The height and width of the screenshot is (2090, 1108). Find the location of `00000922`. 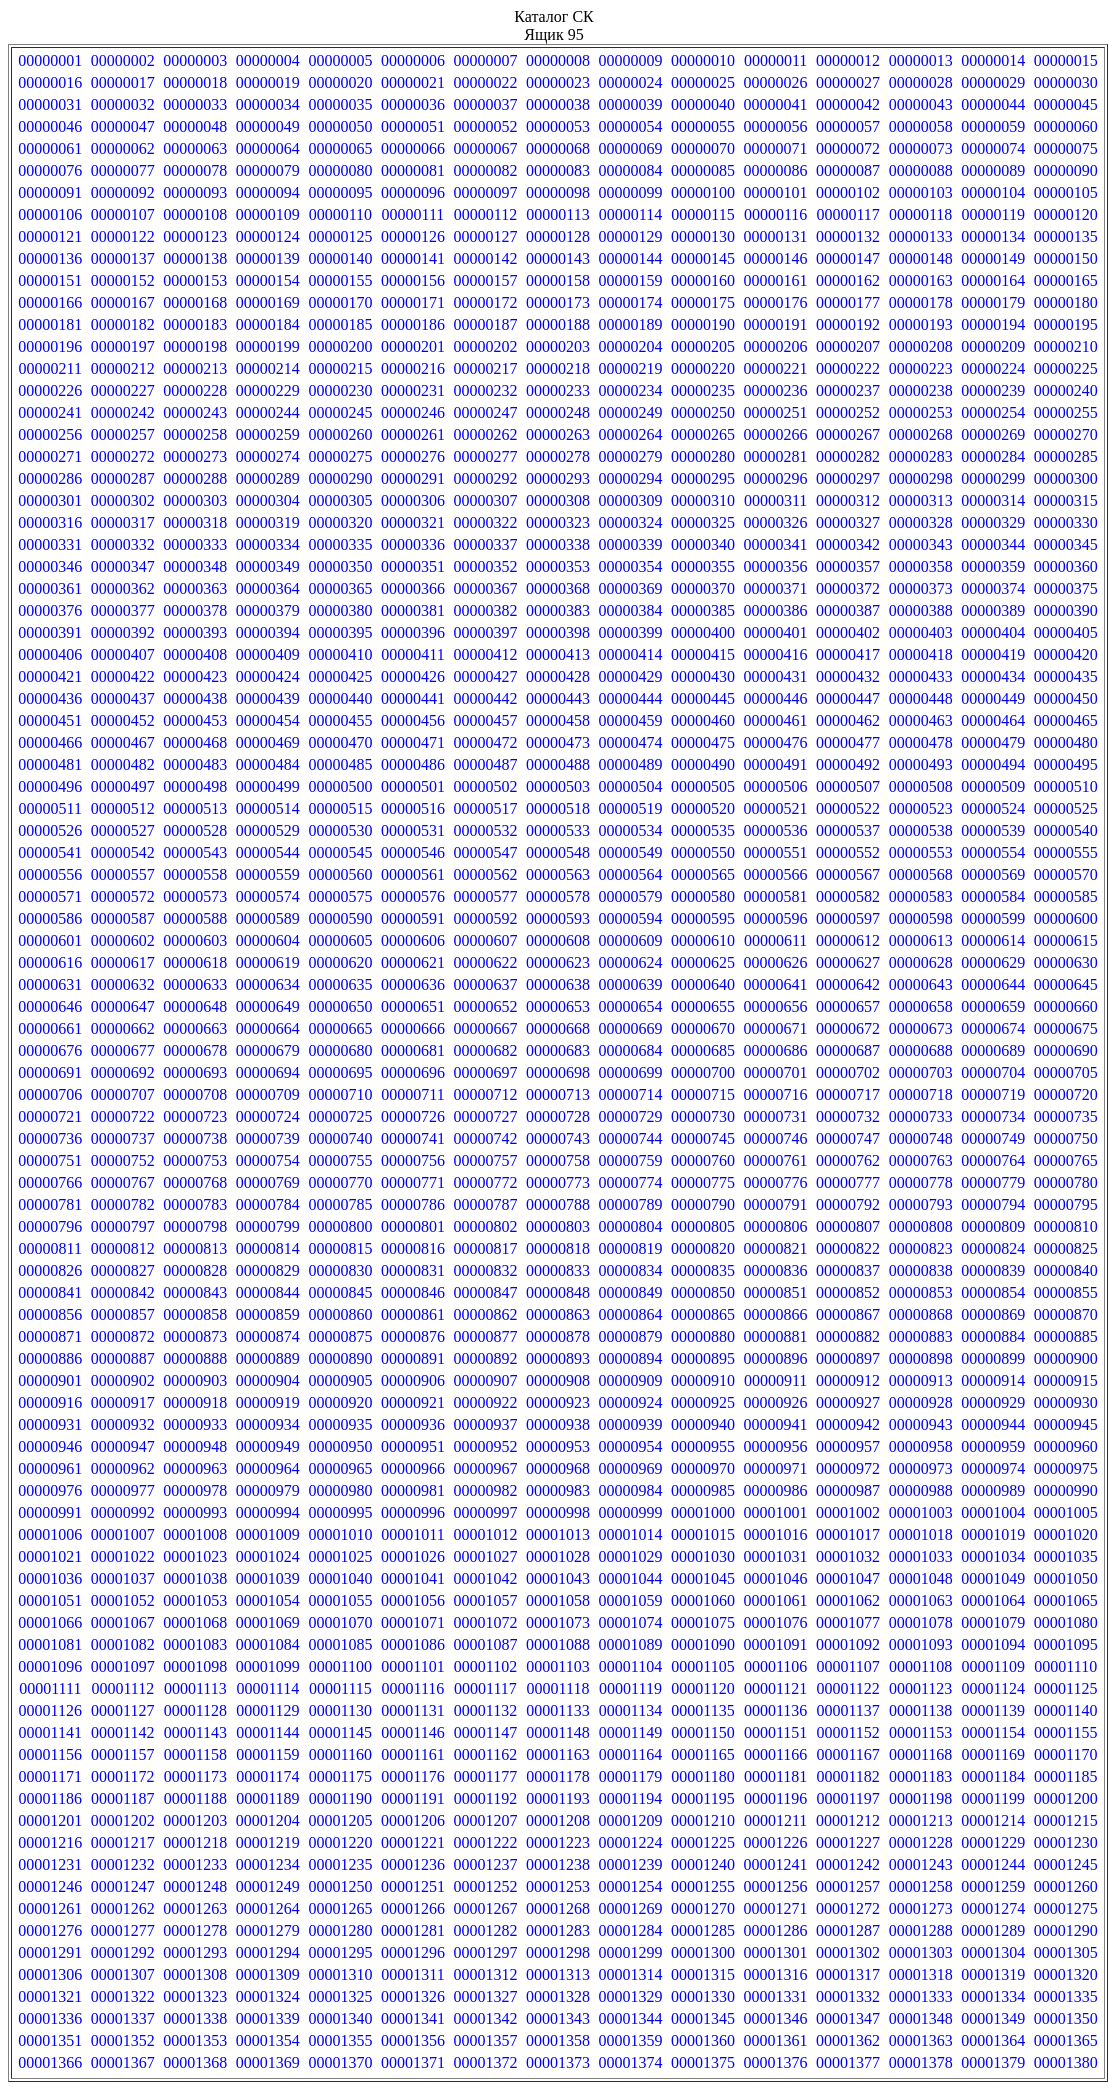

00000922 is located at coordinates (485, 1402).